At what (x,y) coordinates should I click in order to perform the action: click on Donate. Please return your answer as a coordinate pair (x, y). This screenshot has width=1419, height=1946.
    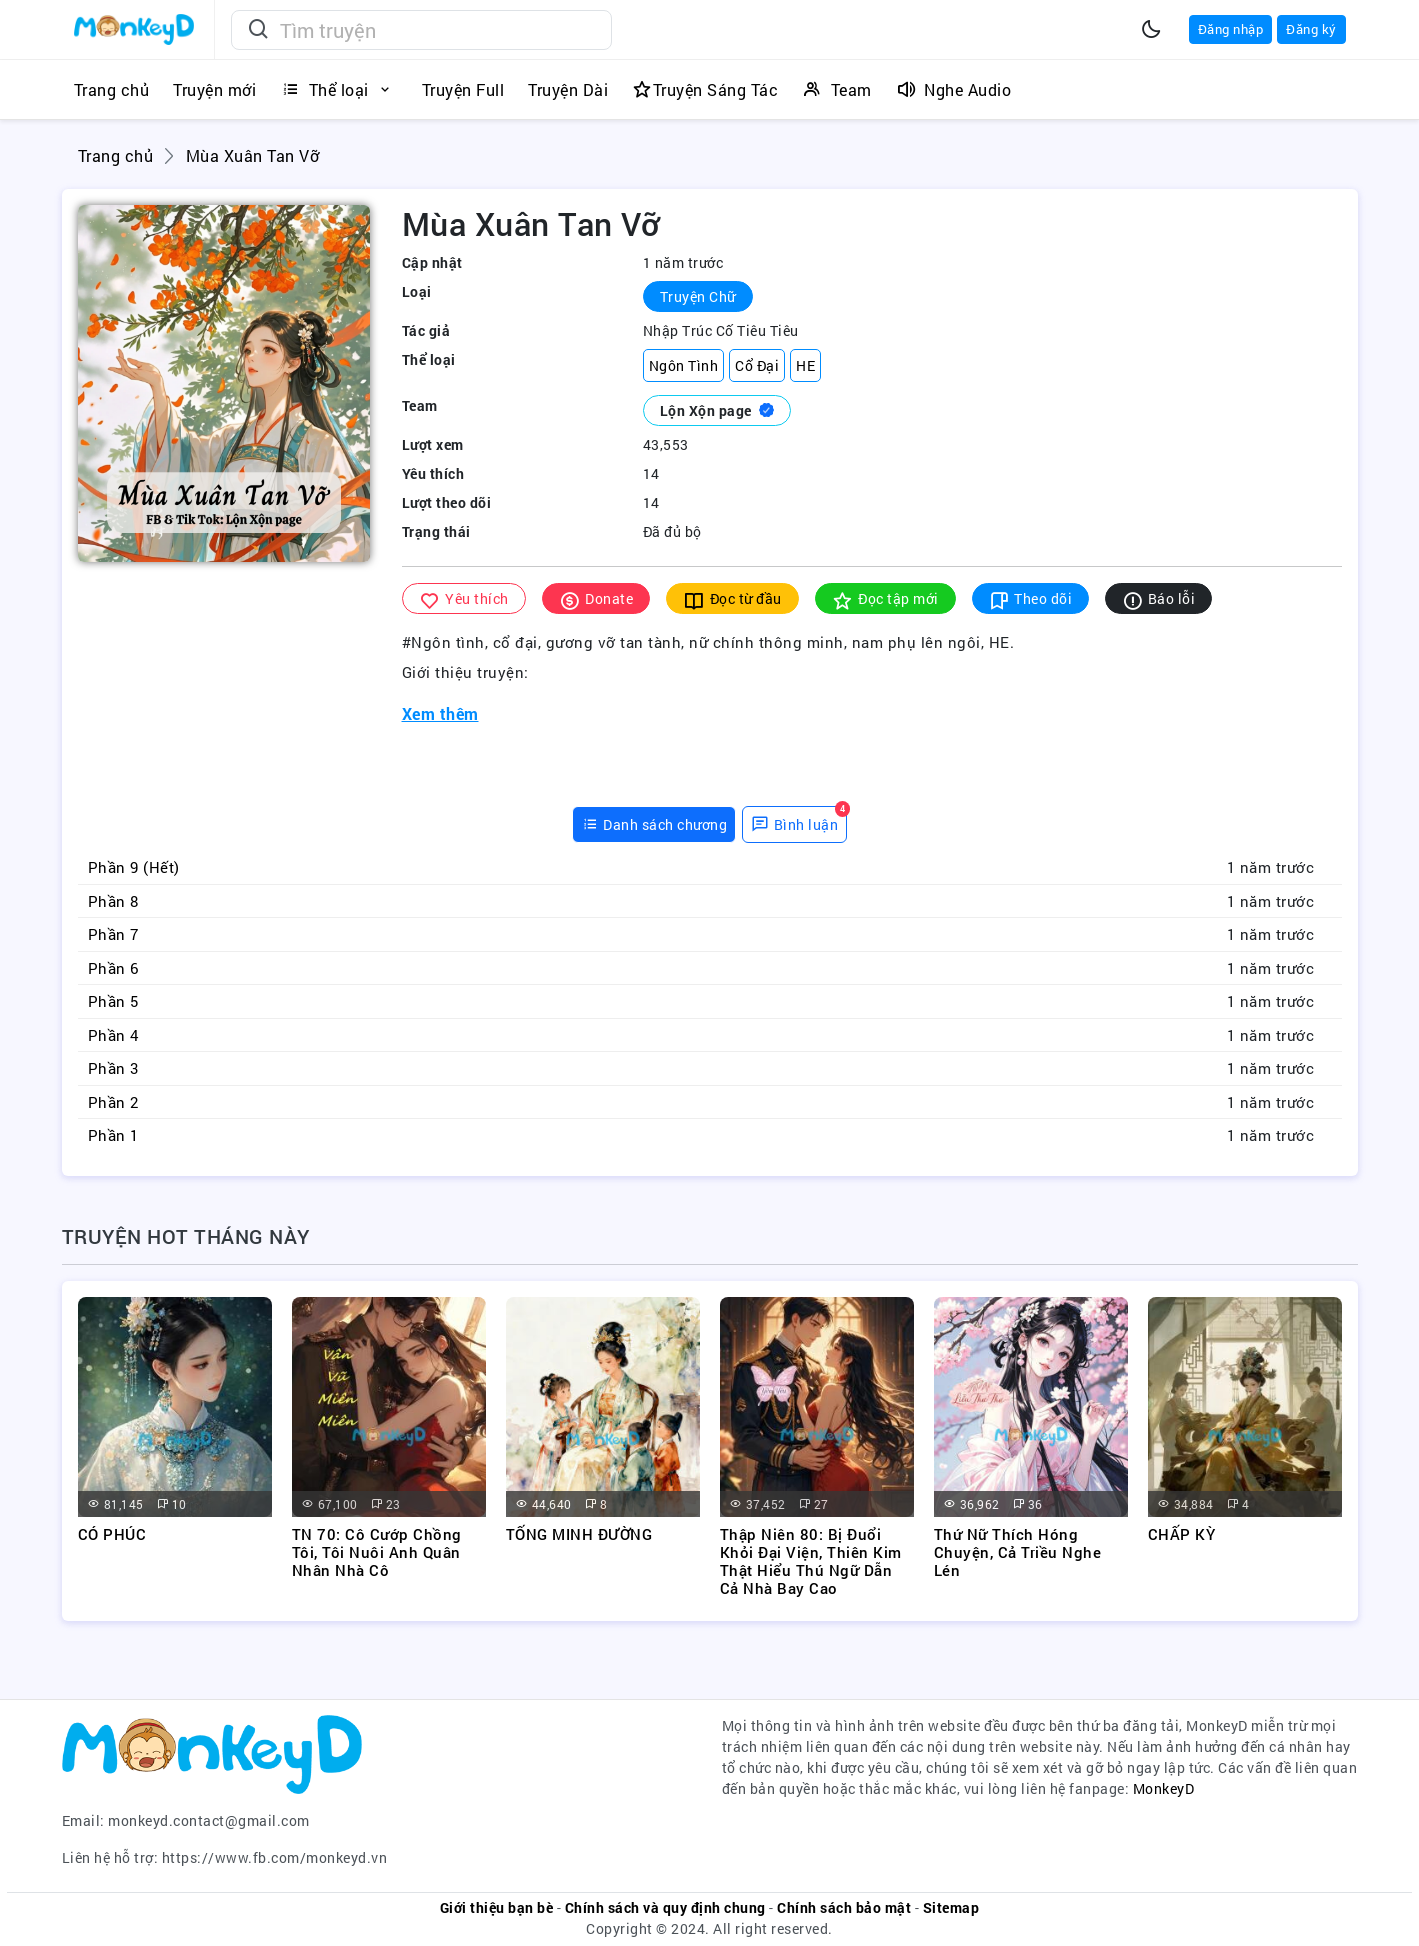
    Looking at the image, I should click on (596, 599).